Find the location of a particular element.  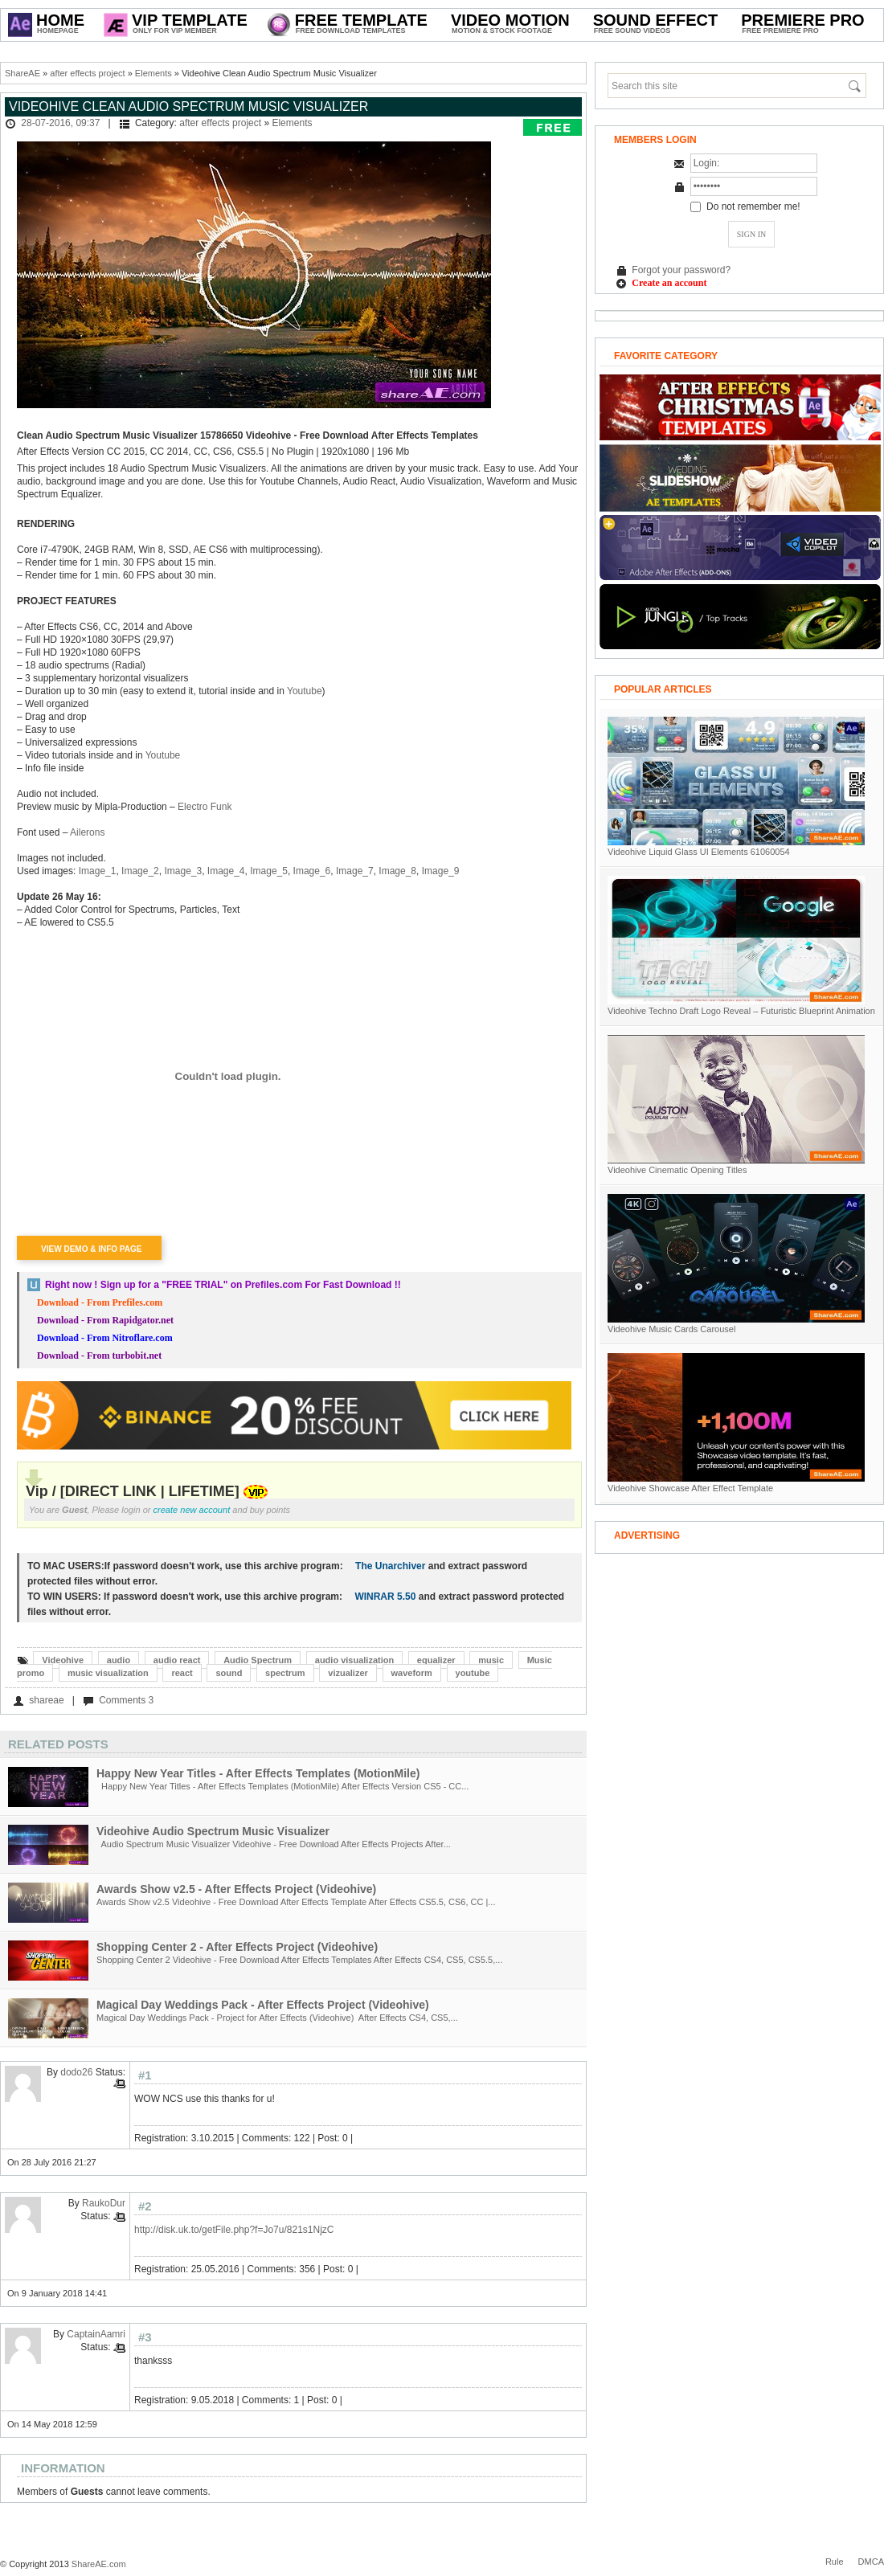

DMCA is located at coordinates (871, 2561).